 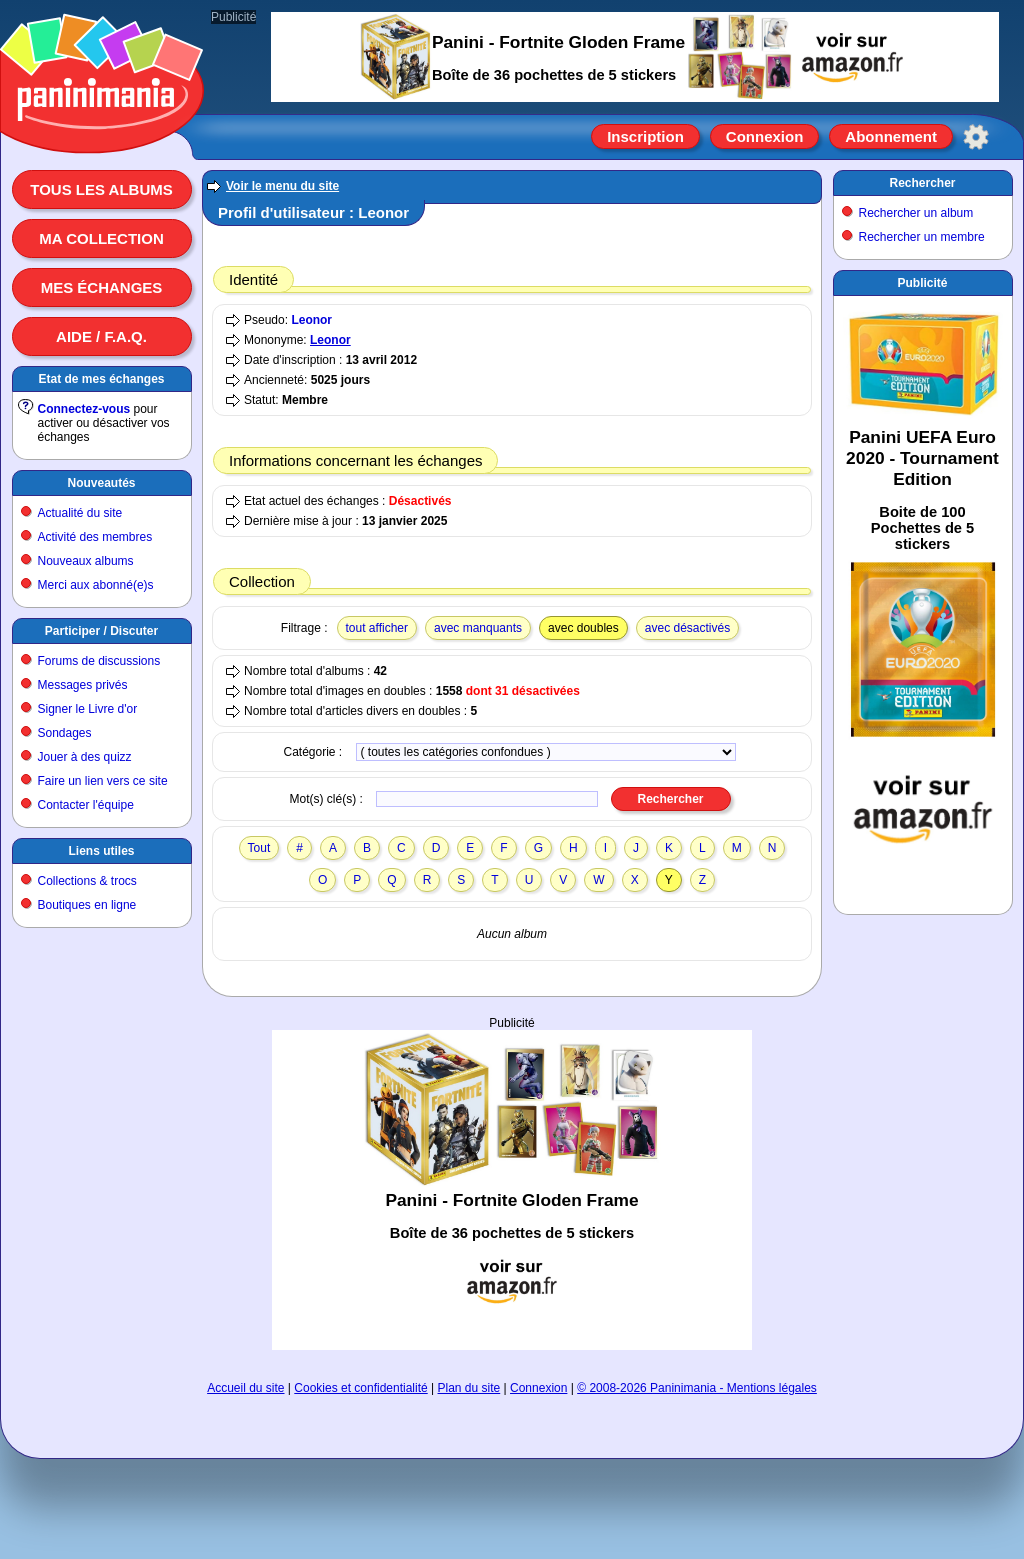 What do you see at coordinates (84, 409) in the screenshot?
I see `Connectez-vous` at bounding box center [84, 409].